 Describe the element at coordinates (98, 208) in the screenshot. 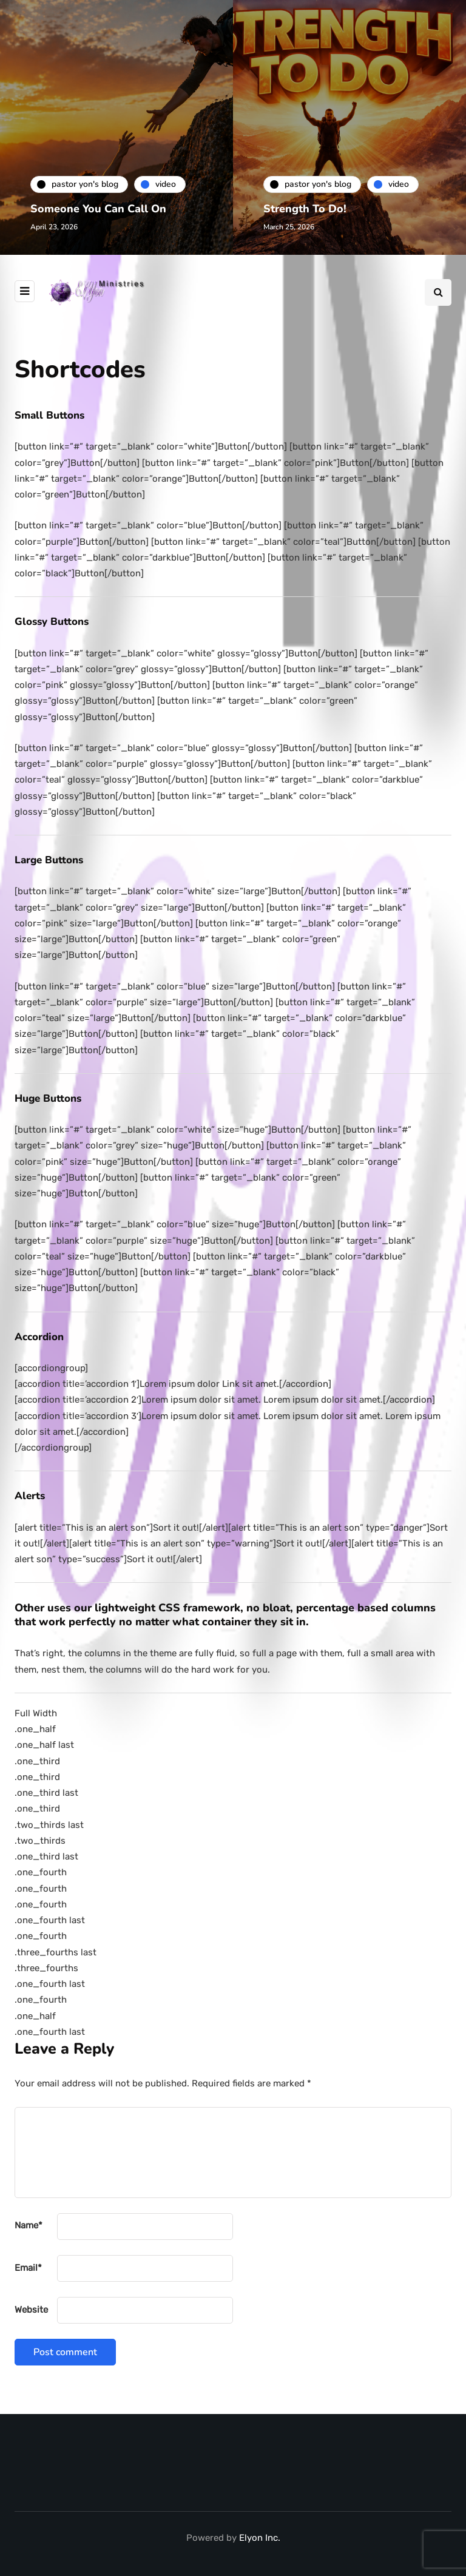

I see `Someone You Can Call On` at that location.